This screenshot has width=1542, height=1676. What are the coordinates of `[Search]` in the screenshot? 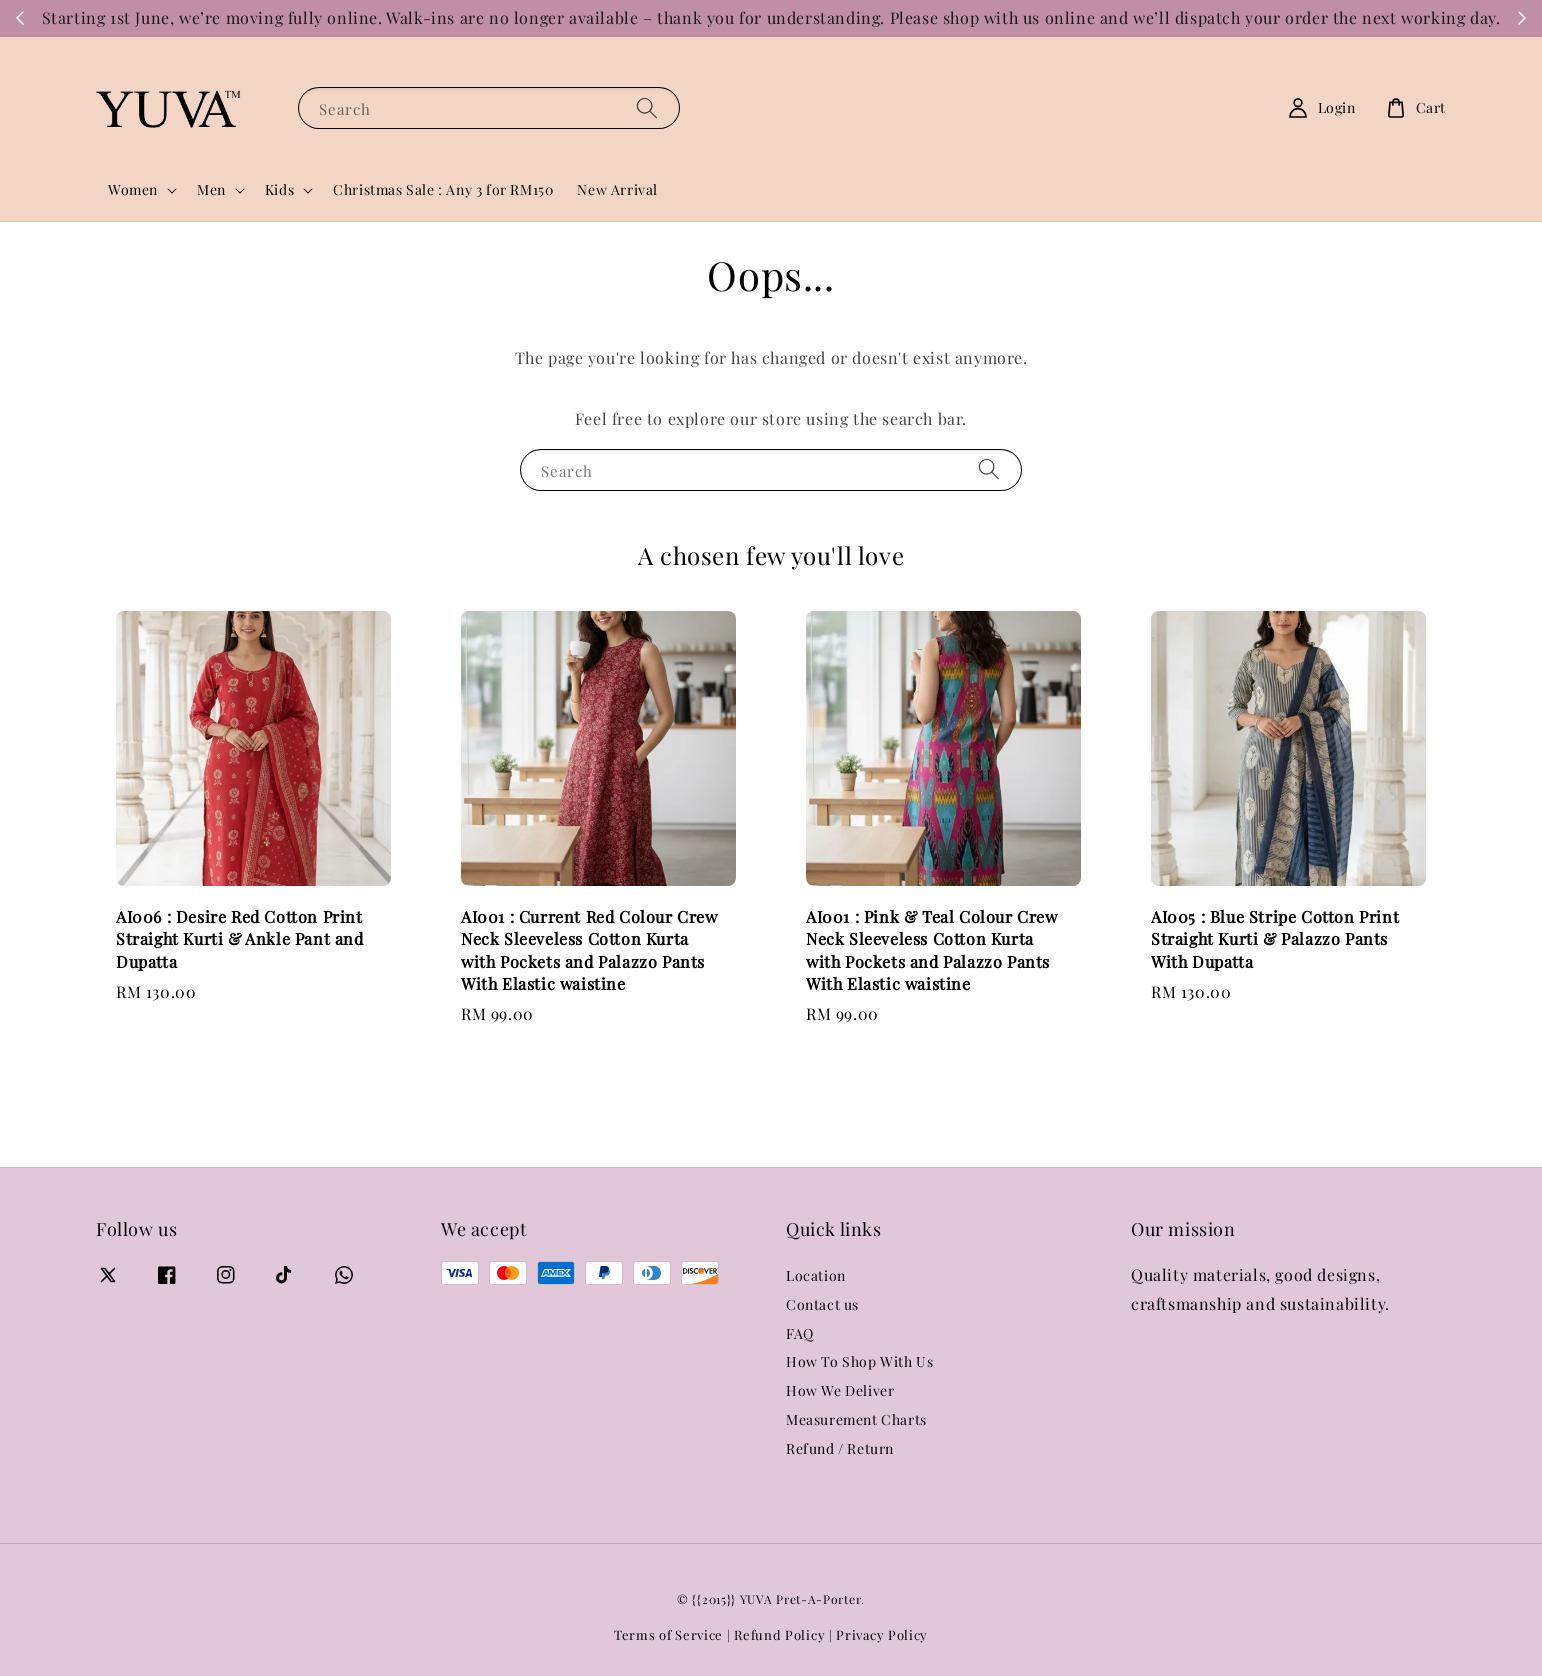 It's located at (647, 107).